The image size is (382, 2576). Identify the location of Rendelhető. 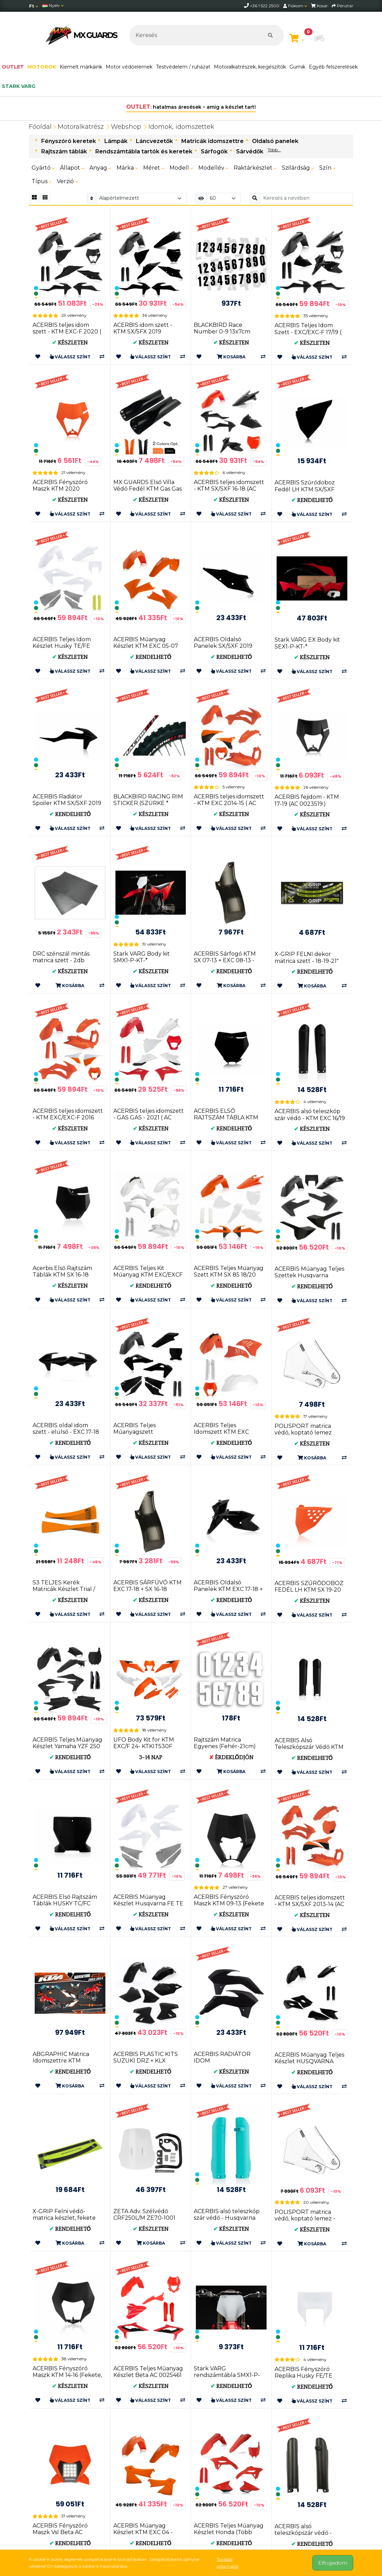
(312, 500).